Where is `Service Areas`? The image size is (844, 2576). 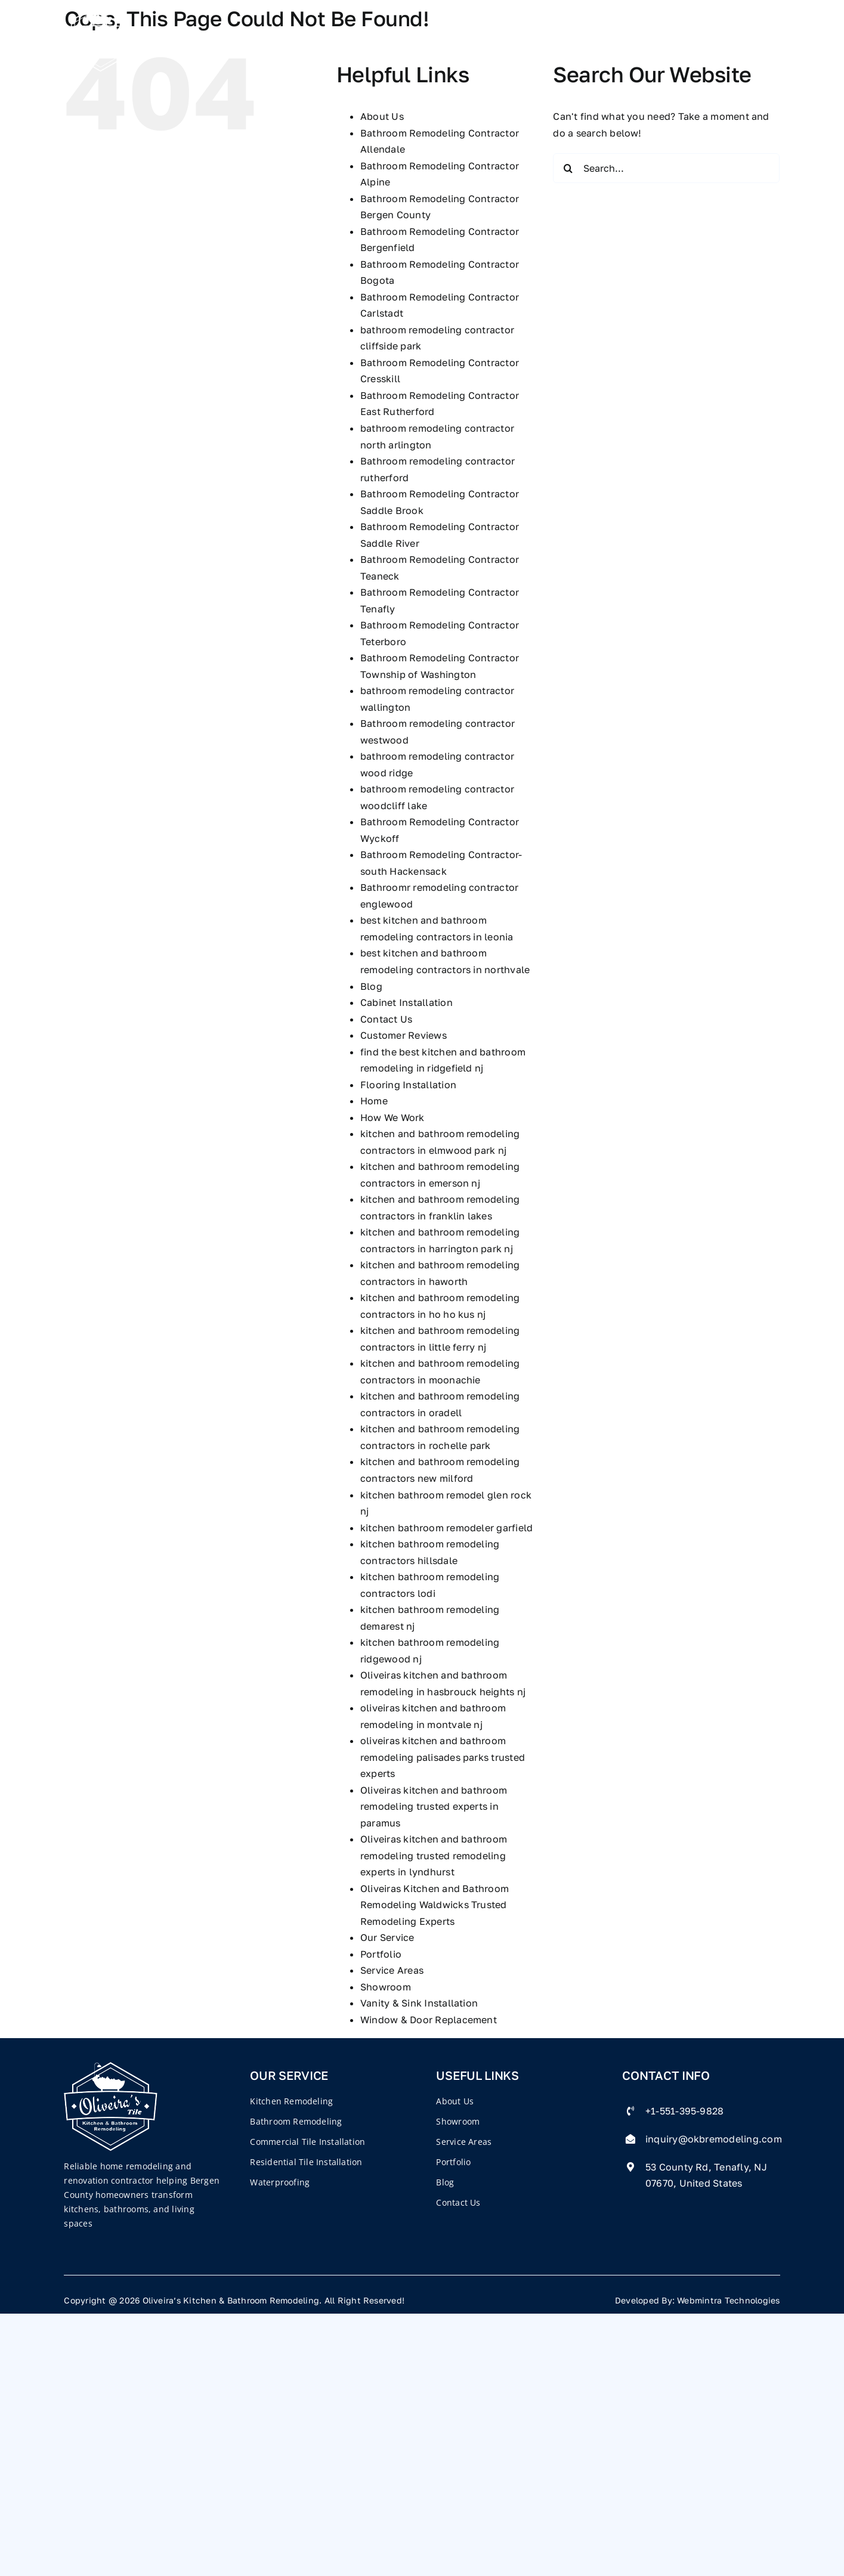 Service Areas is located at coordinates (391, 1970).